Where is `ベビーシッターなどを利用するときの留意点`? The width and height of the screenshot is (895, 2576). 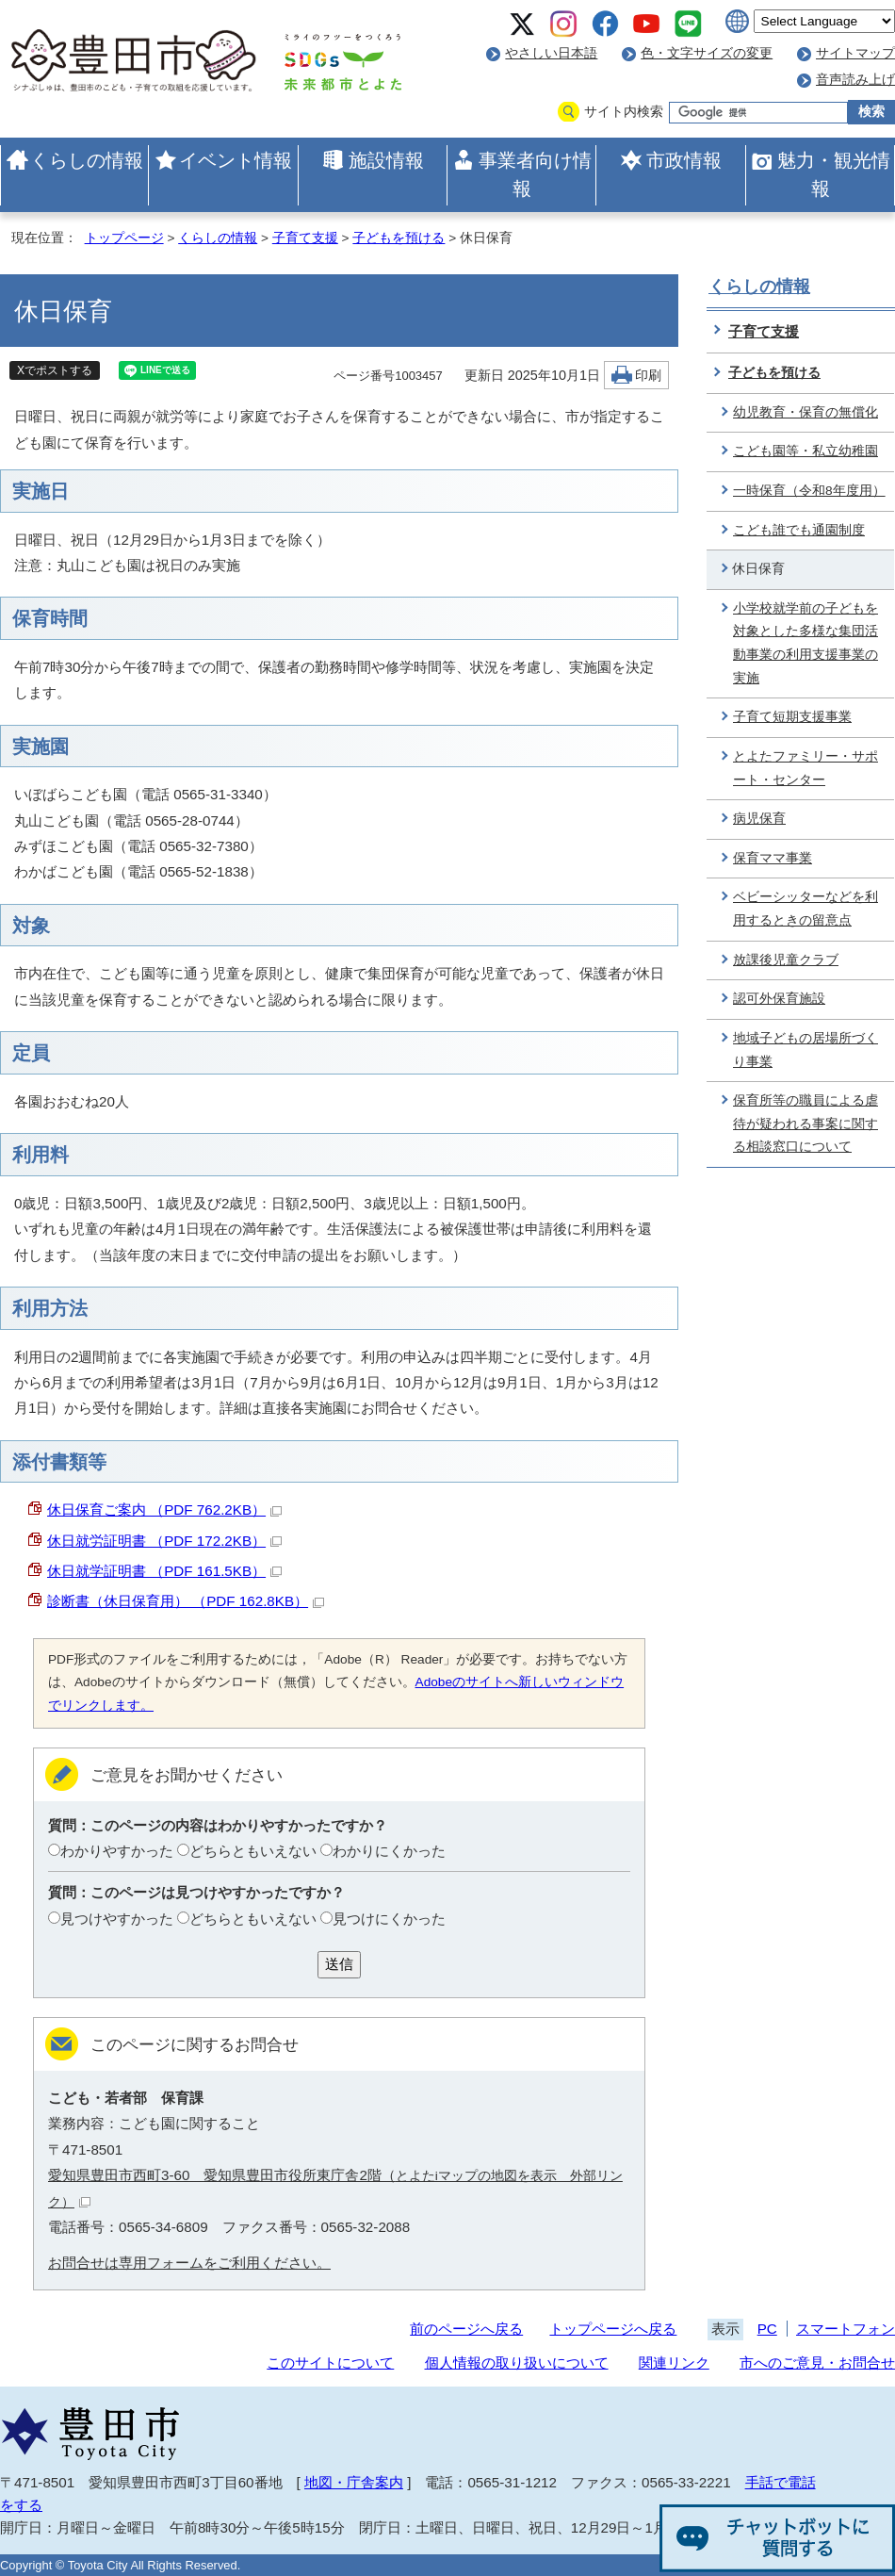
ベビーシッターなどを利用するときの留意点 is located at coordinates (805, 908).